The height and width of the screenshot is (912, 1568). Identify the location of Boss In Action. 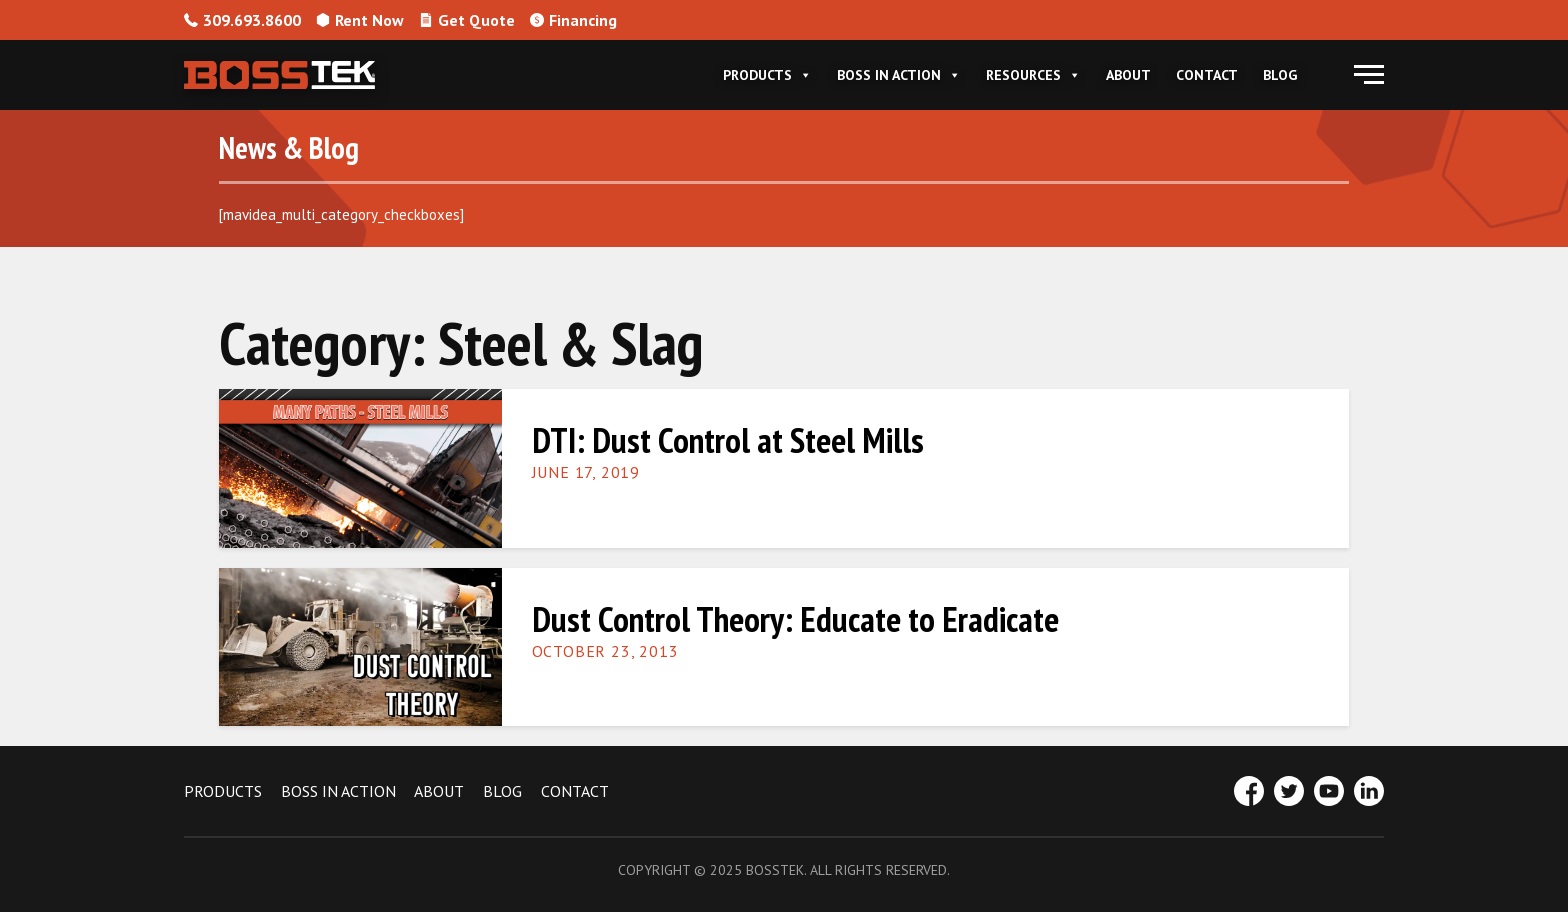
(899, 75).